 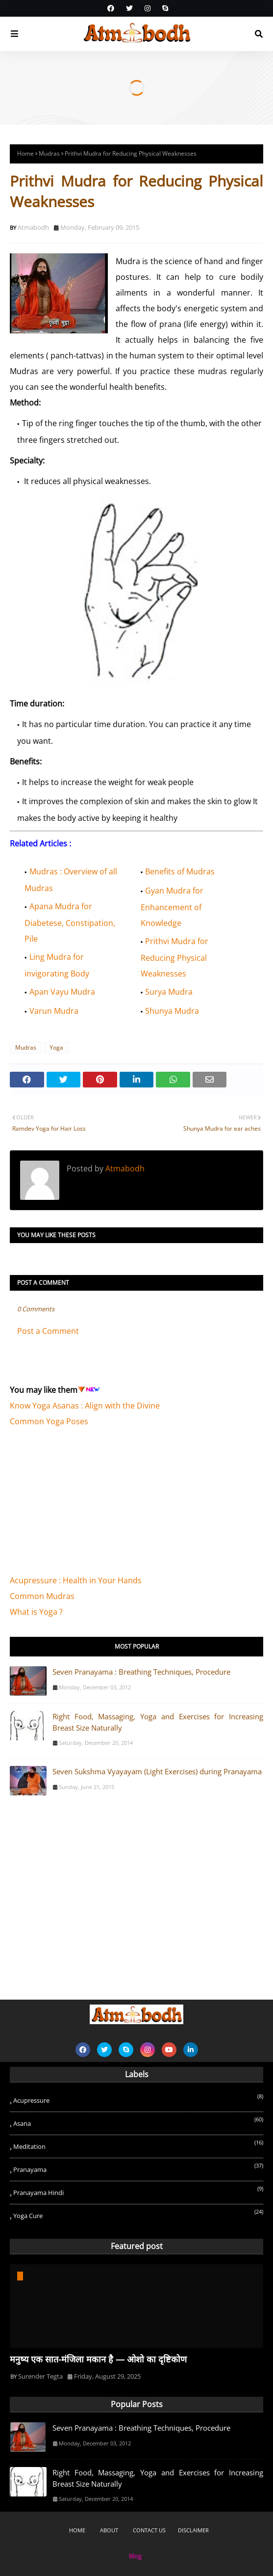 What do you see at coordinates (48, 1331) in the screenshot?
I see `Post a Comment` at bounding box center [48, 1331].